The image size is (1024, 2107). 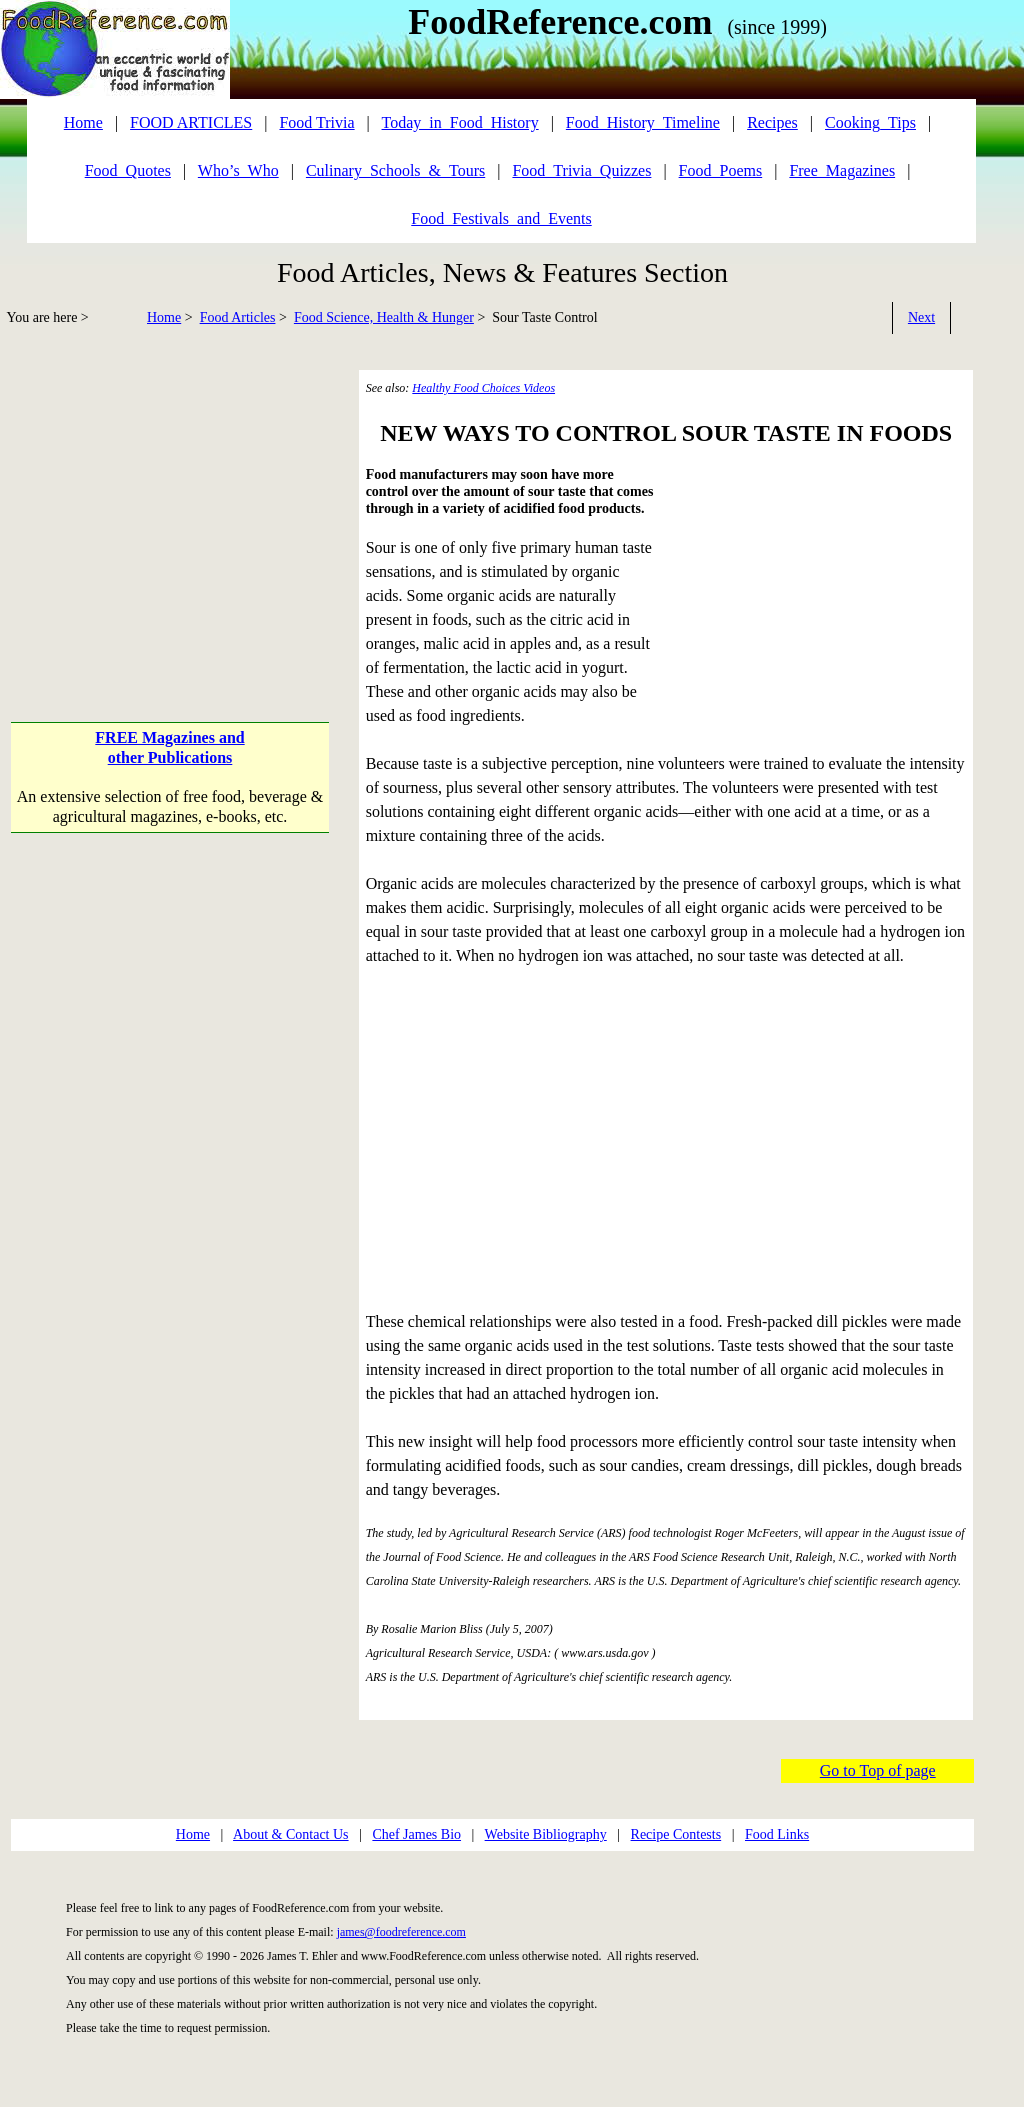 I want to click on Food_History_Timeline, so click(x=643, y=122).